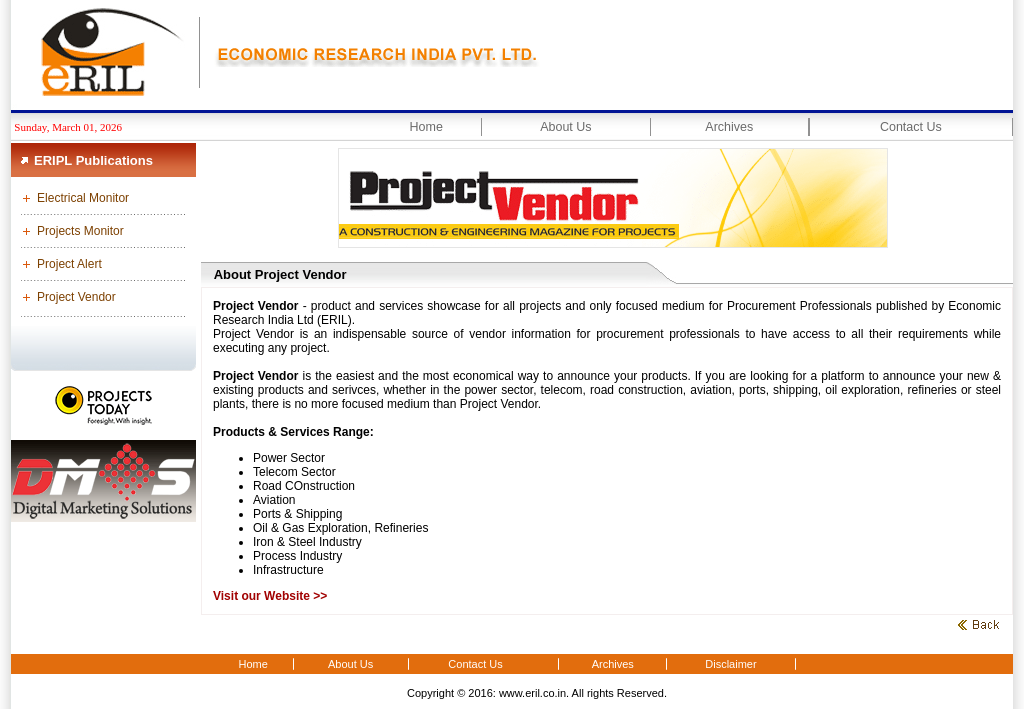 This screenshot has height=720, width=1024. What do you see at coordinates (426, 127) in the screenshot?
I see `Home` at bounding box center [426, 127].